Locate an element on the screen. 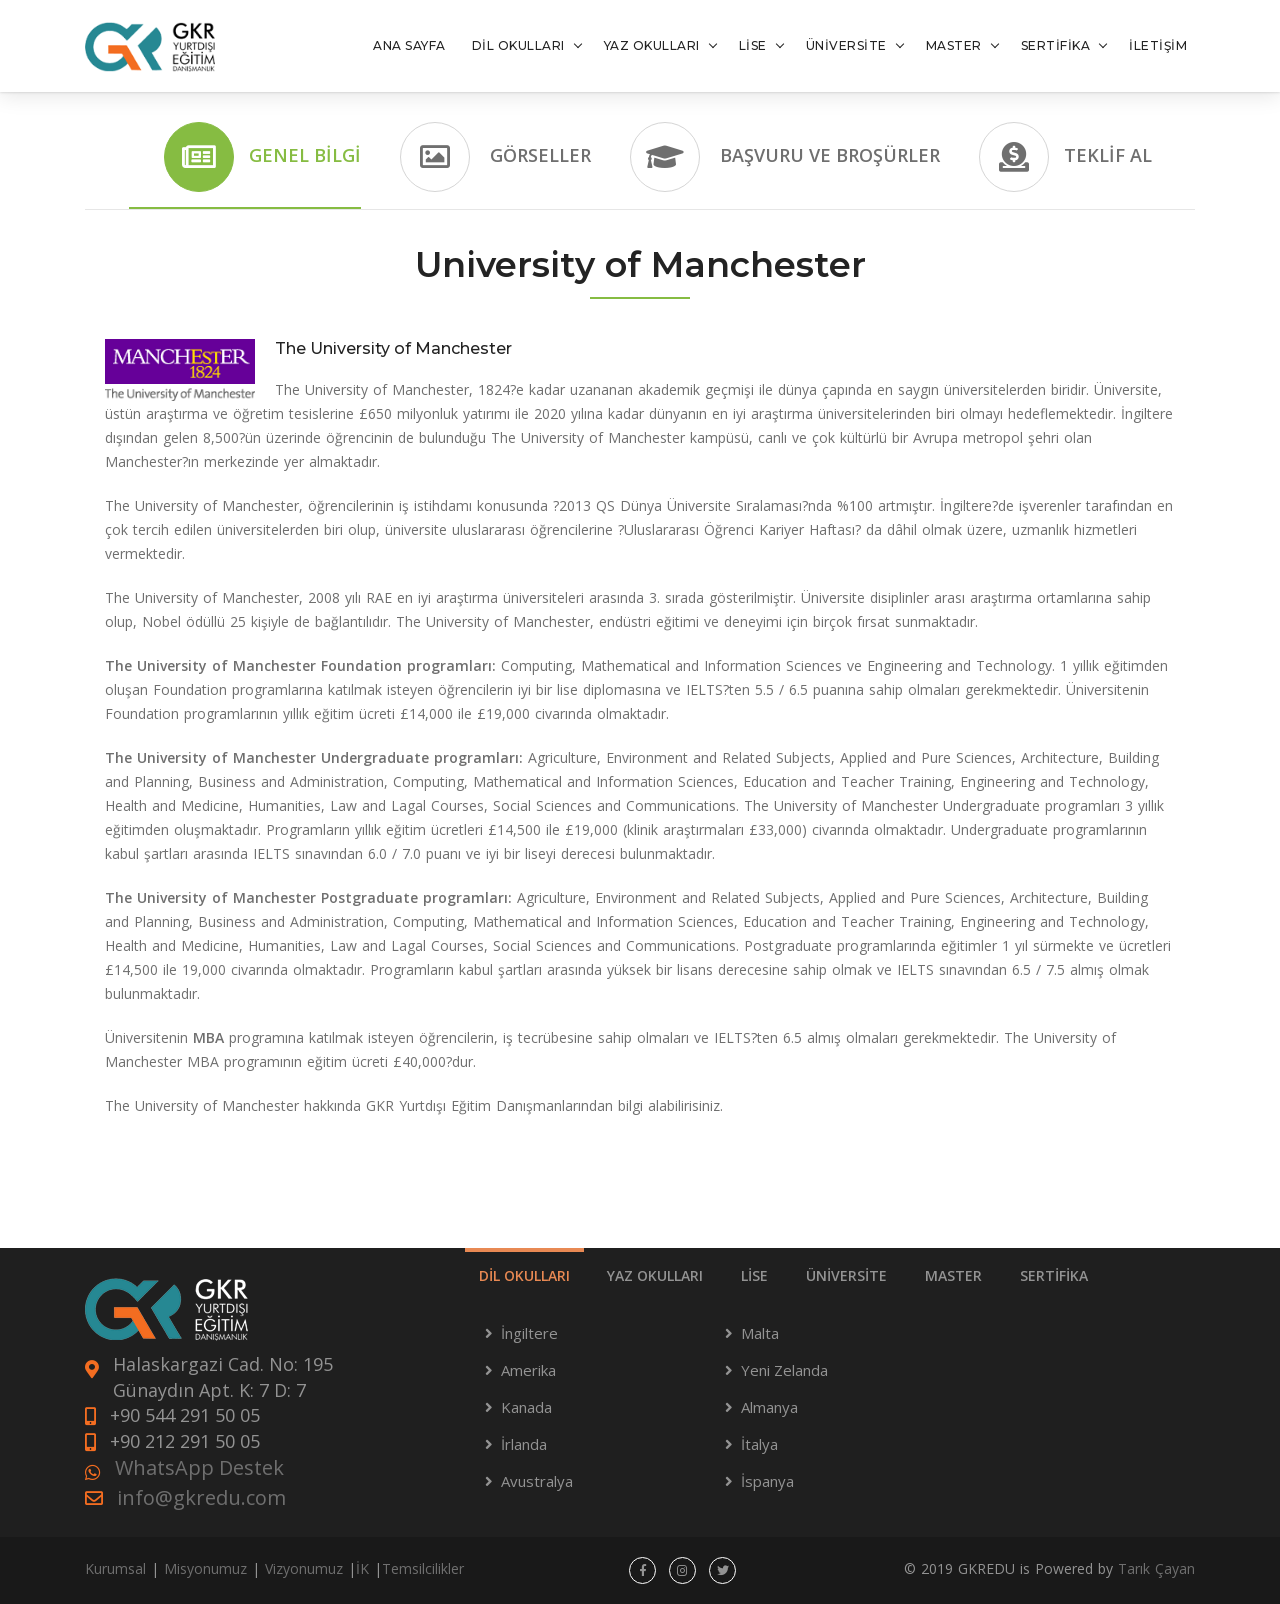 The height and width of the screenshot is (1604, 1280). İLETİŞİM is located at coordinates (1158, 45).